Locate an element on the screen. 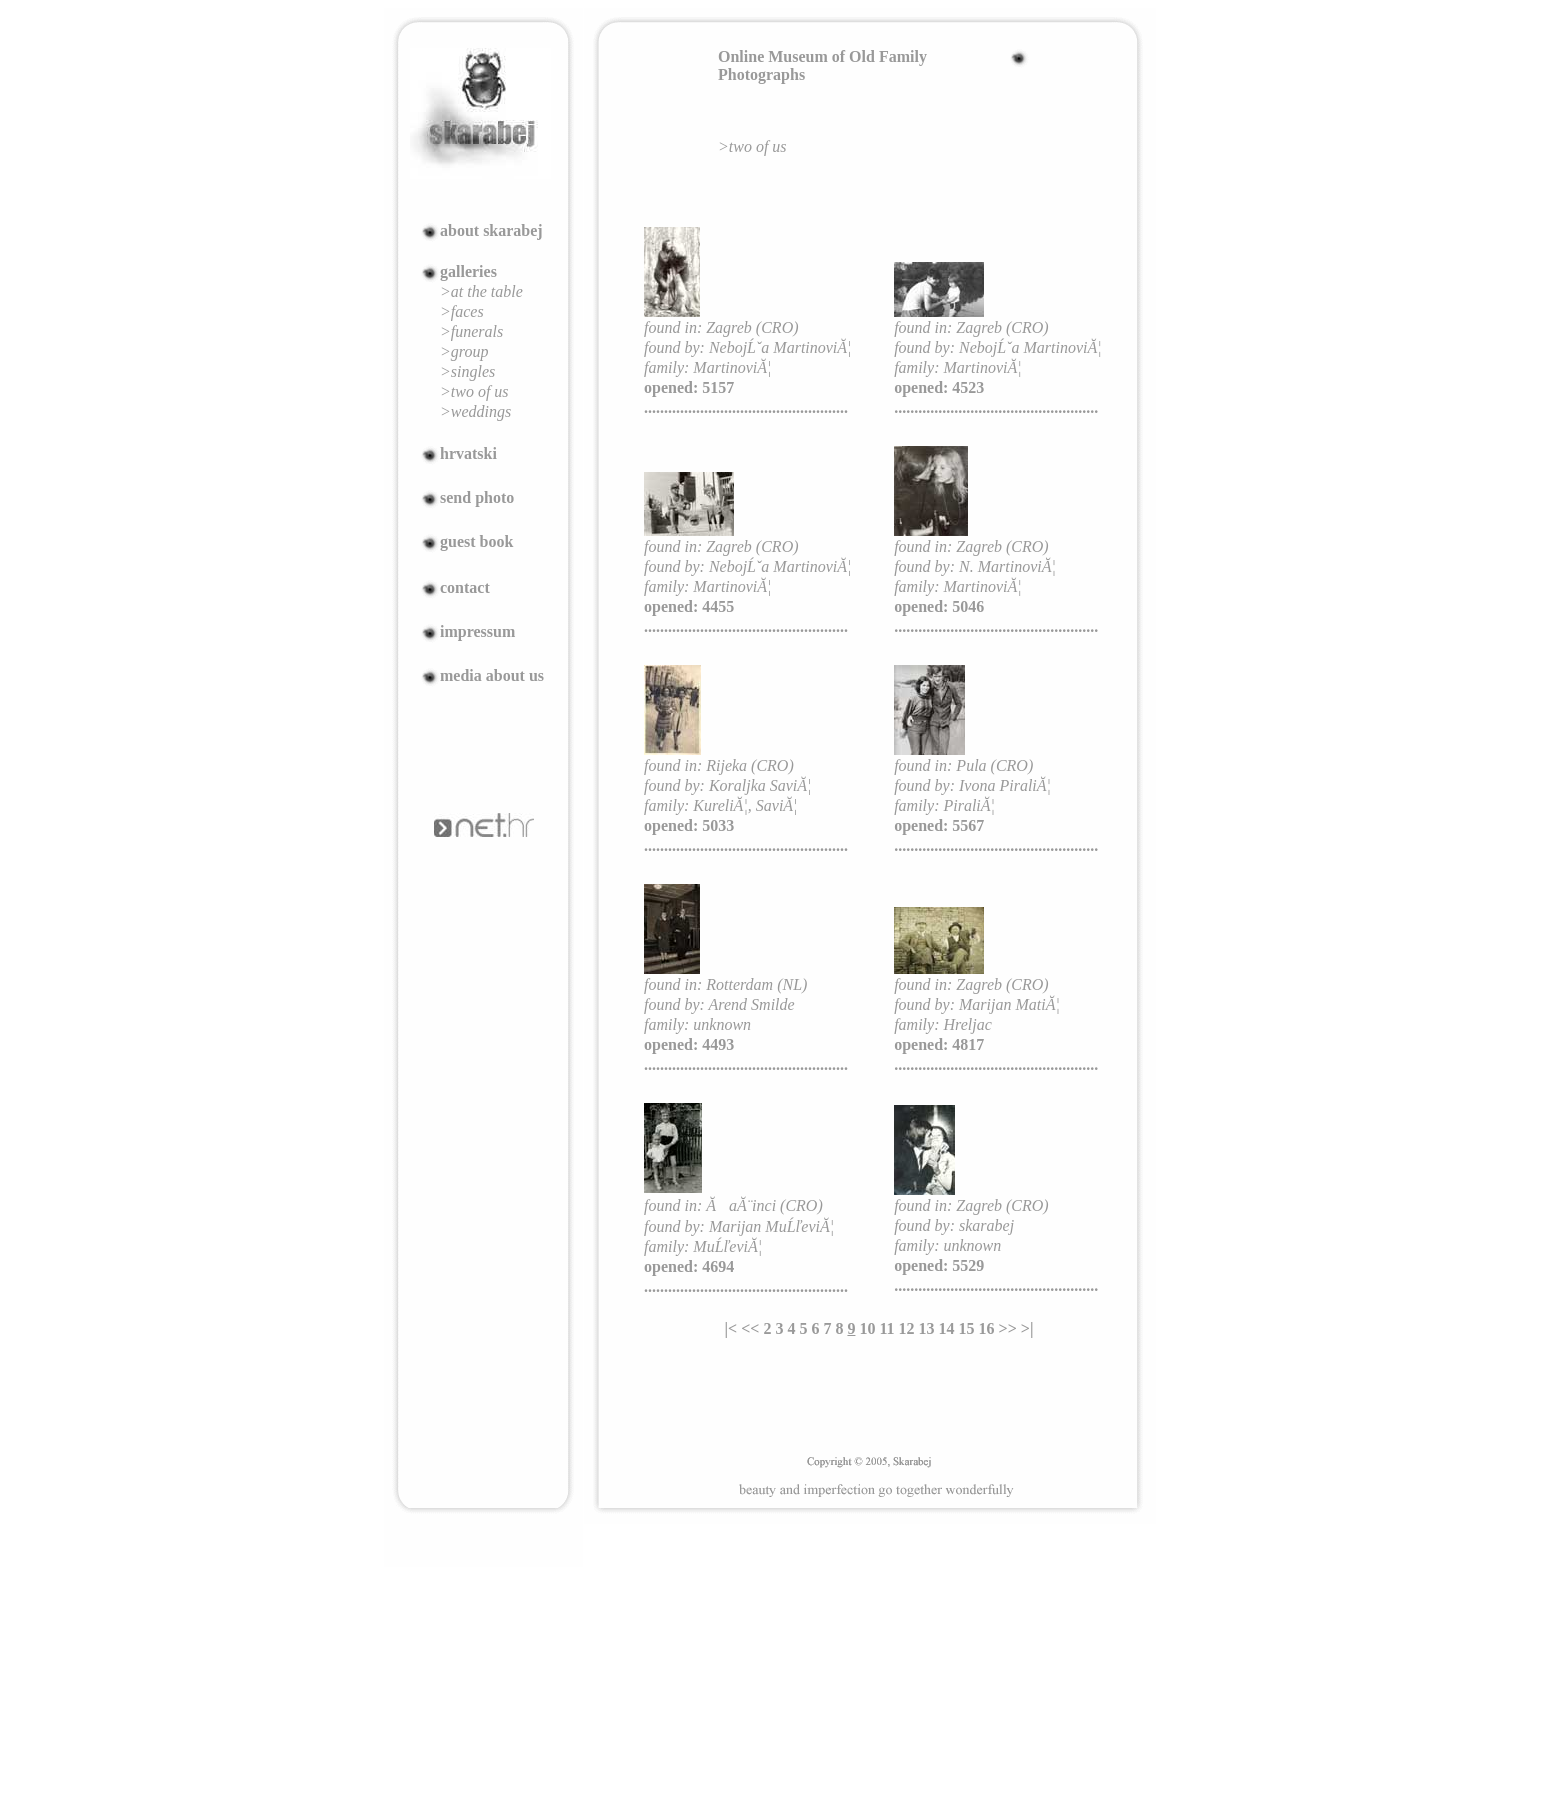 Image resolution: width=1568 pixels, height=1808 pixels. |< is located at coordinates (731, 1328).